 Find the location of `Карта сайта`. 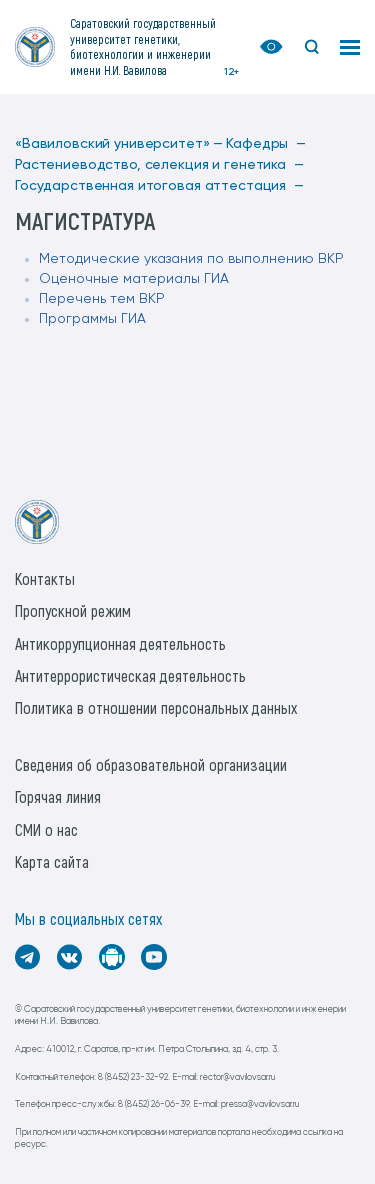

Карта сайта is located at coordinates (52, 861).